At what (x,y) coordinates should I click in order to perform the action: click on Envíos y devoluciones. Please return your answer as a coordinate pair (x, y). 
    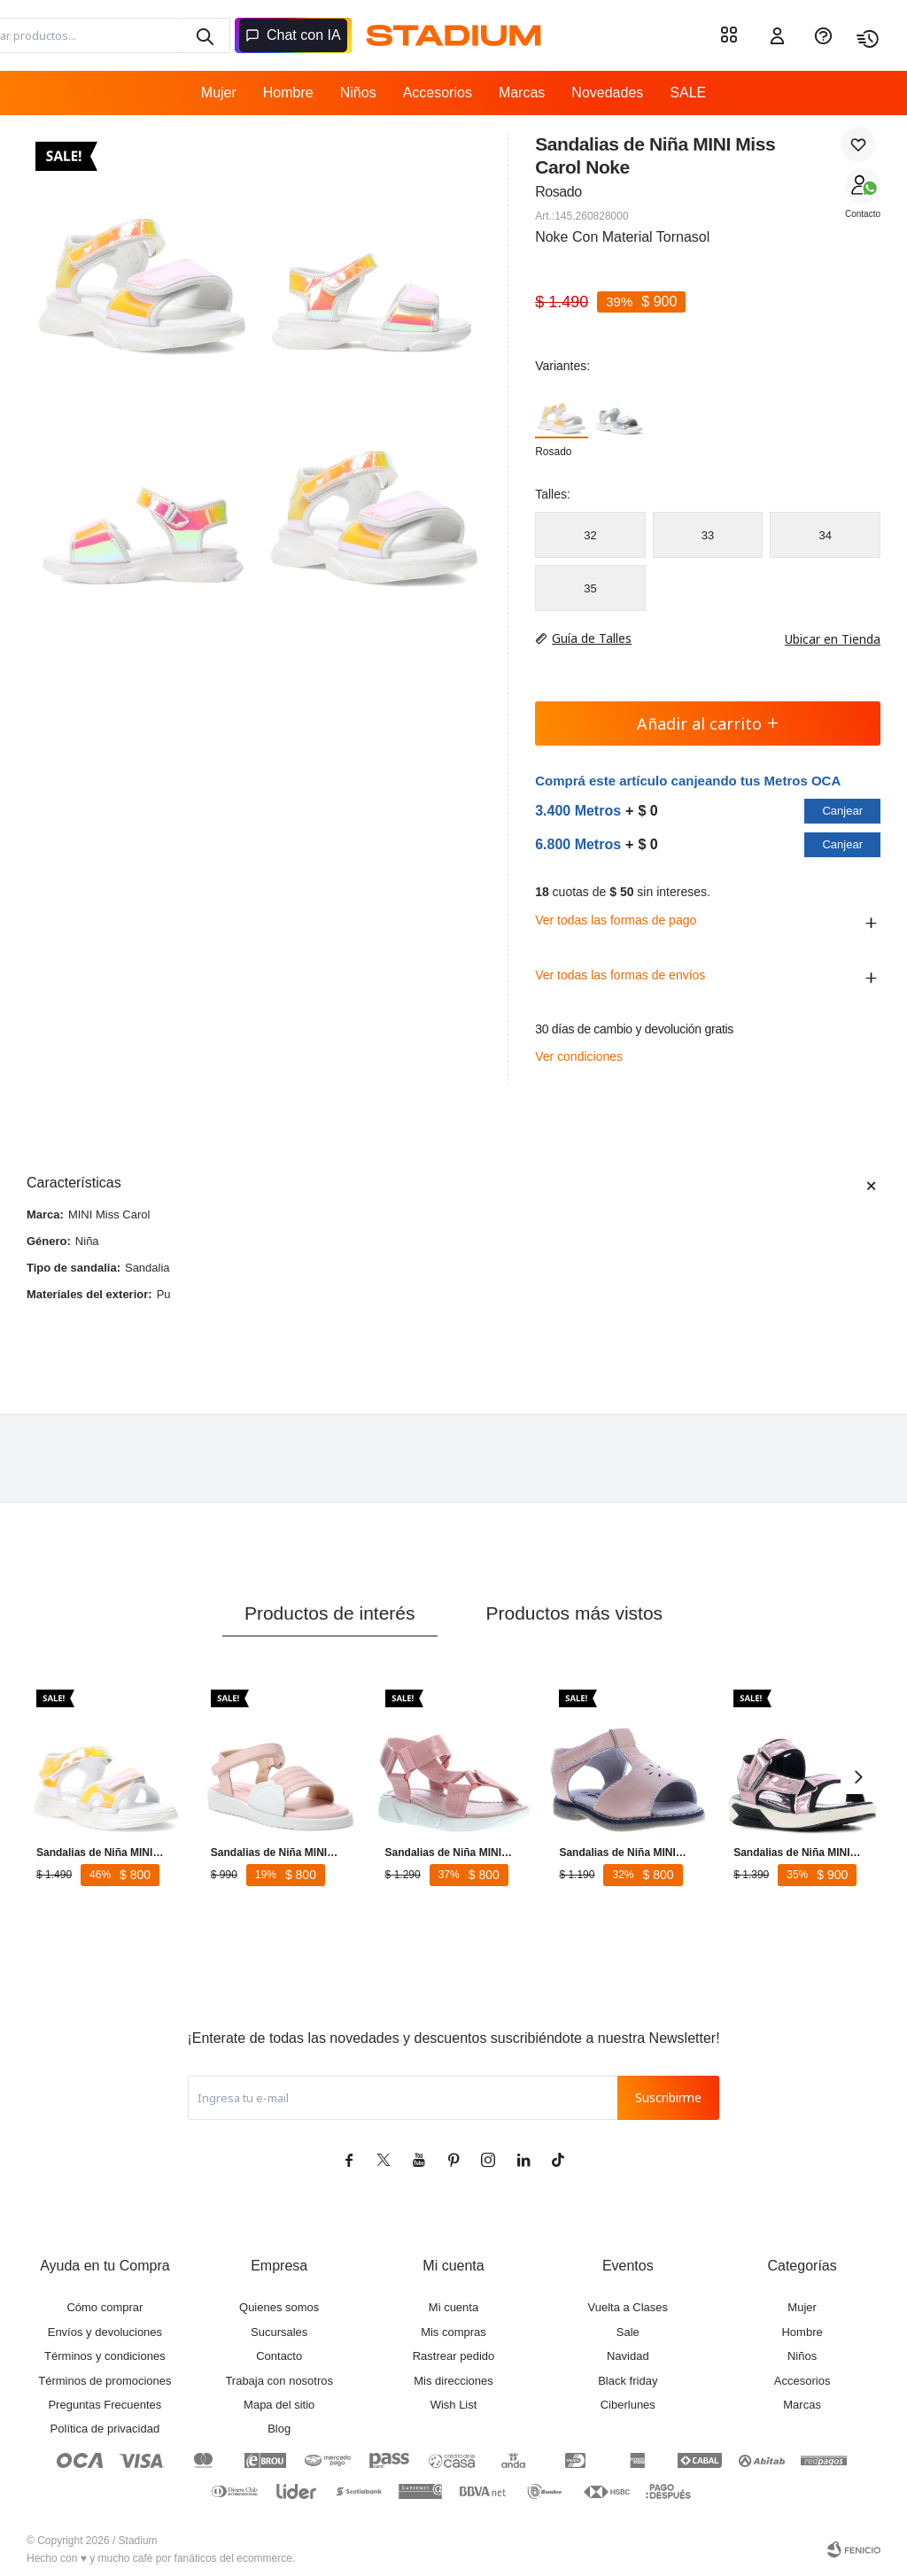
    Looking at the image, I should click on (105, 2332).